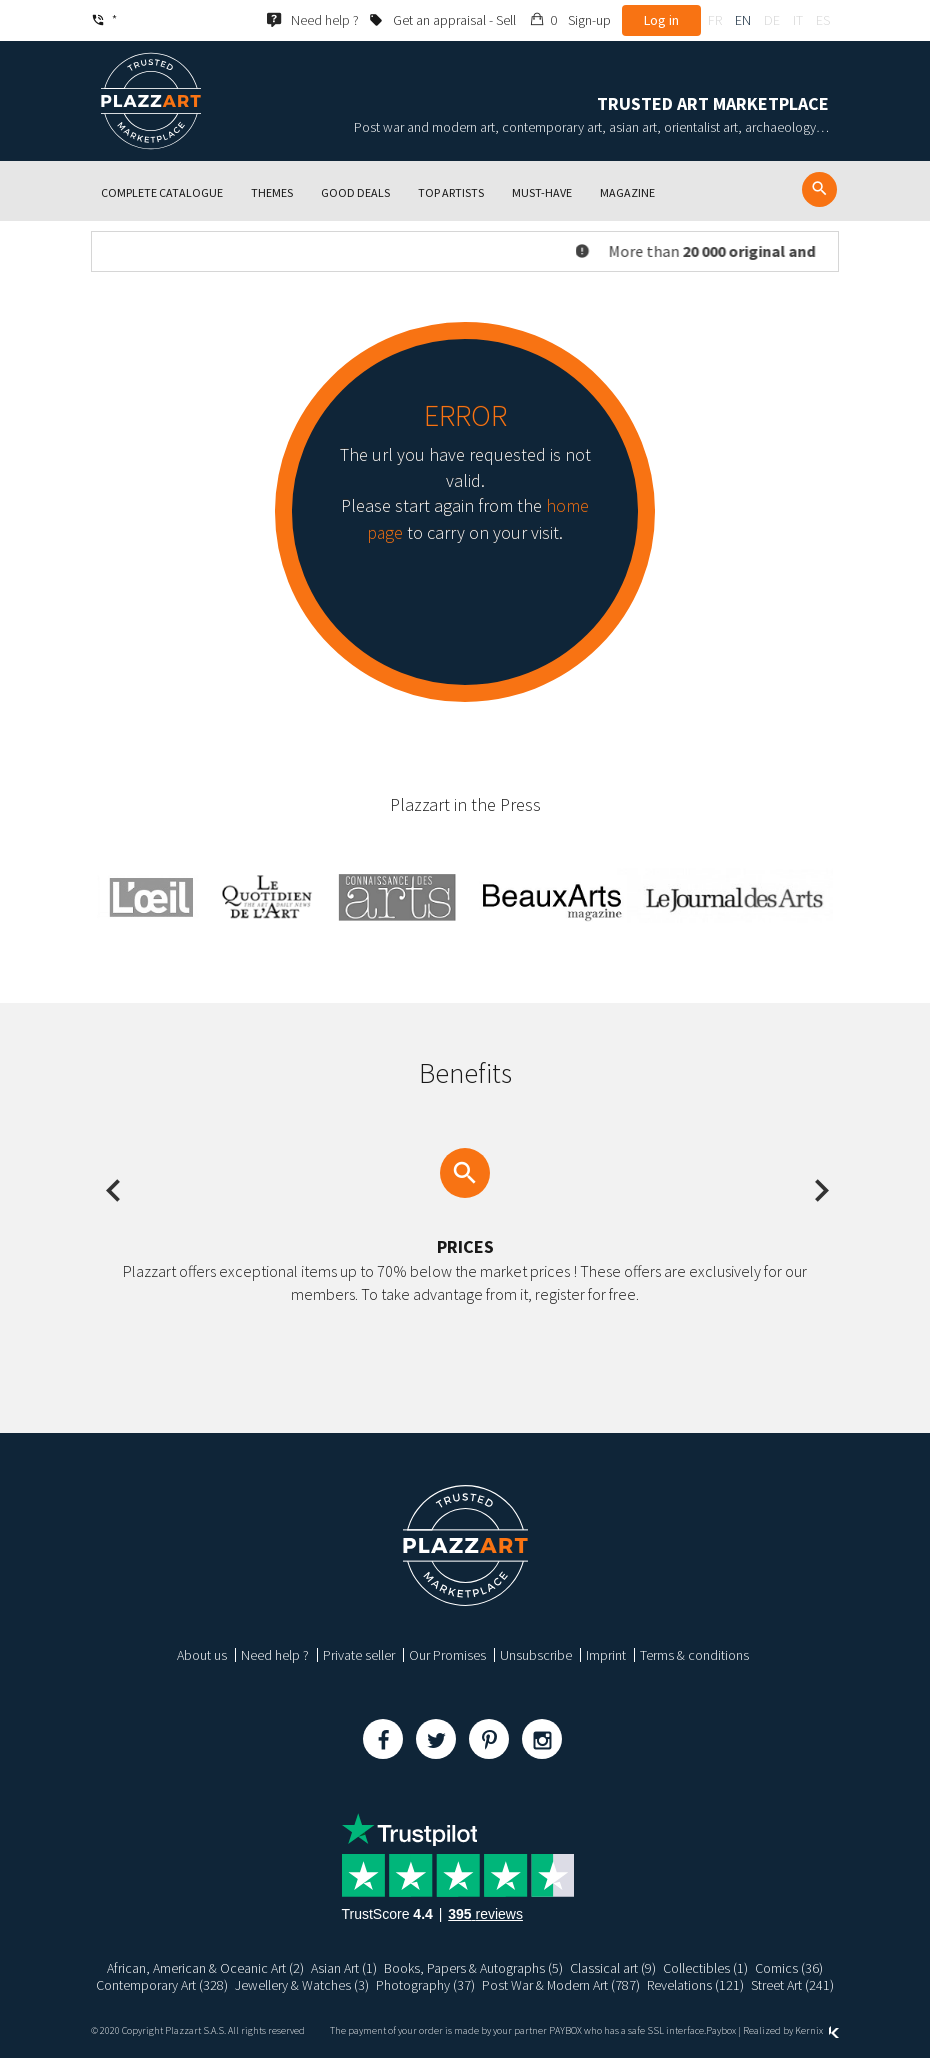 The image size is (930, 2058). Describe the element at coordinates (359, 1655) in the screenshot. I see `Private seller` at that location.